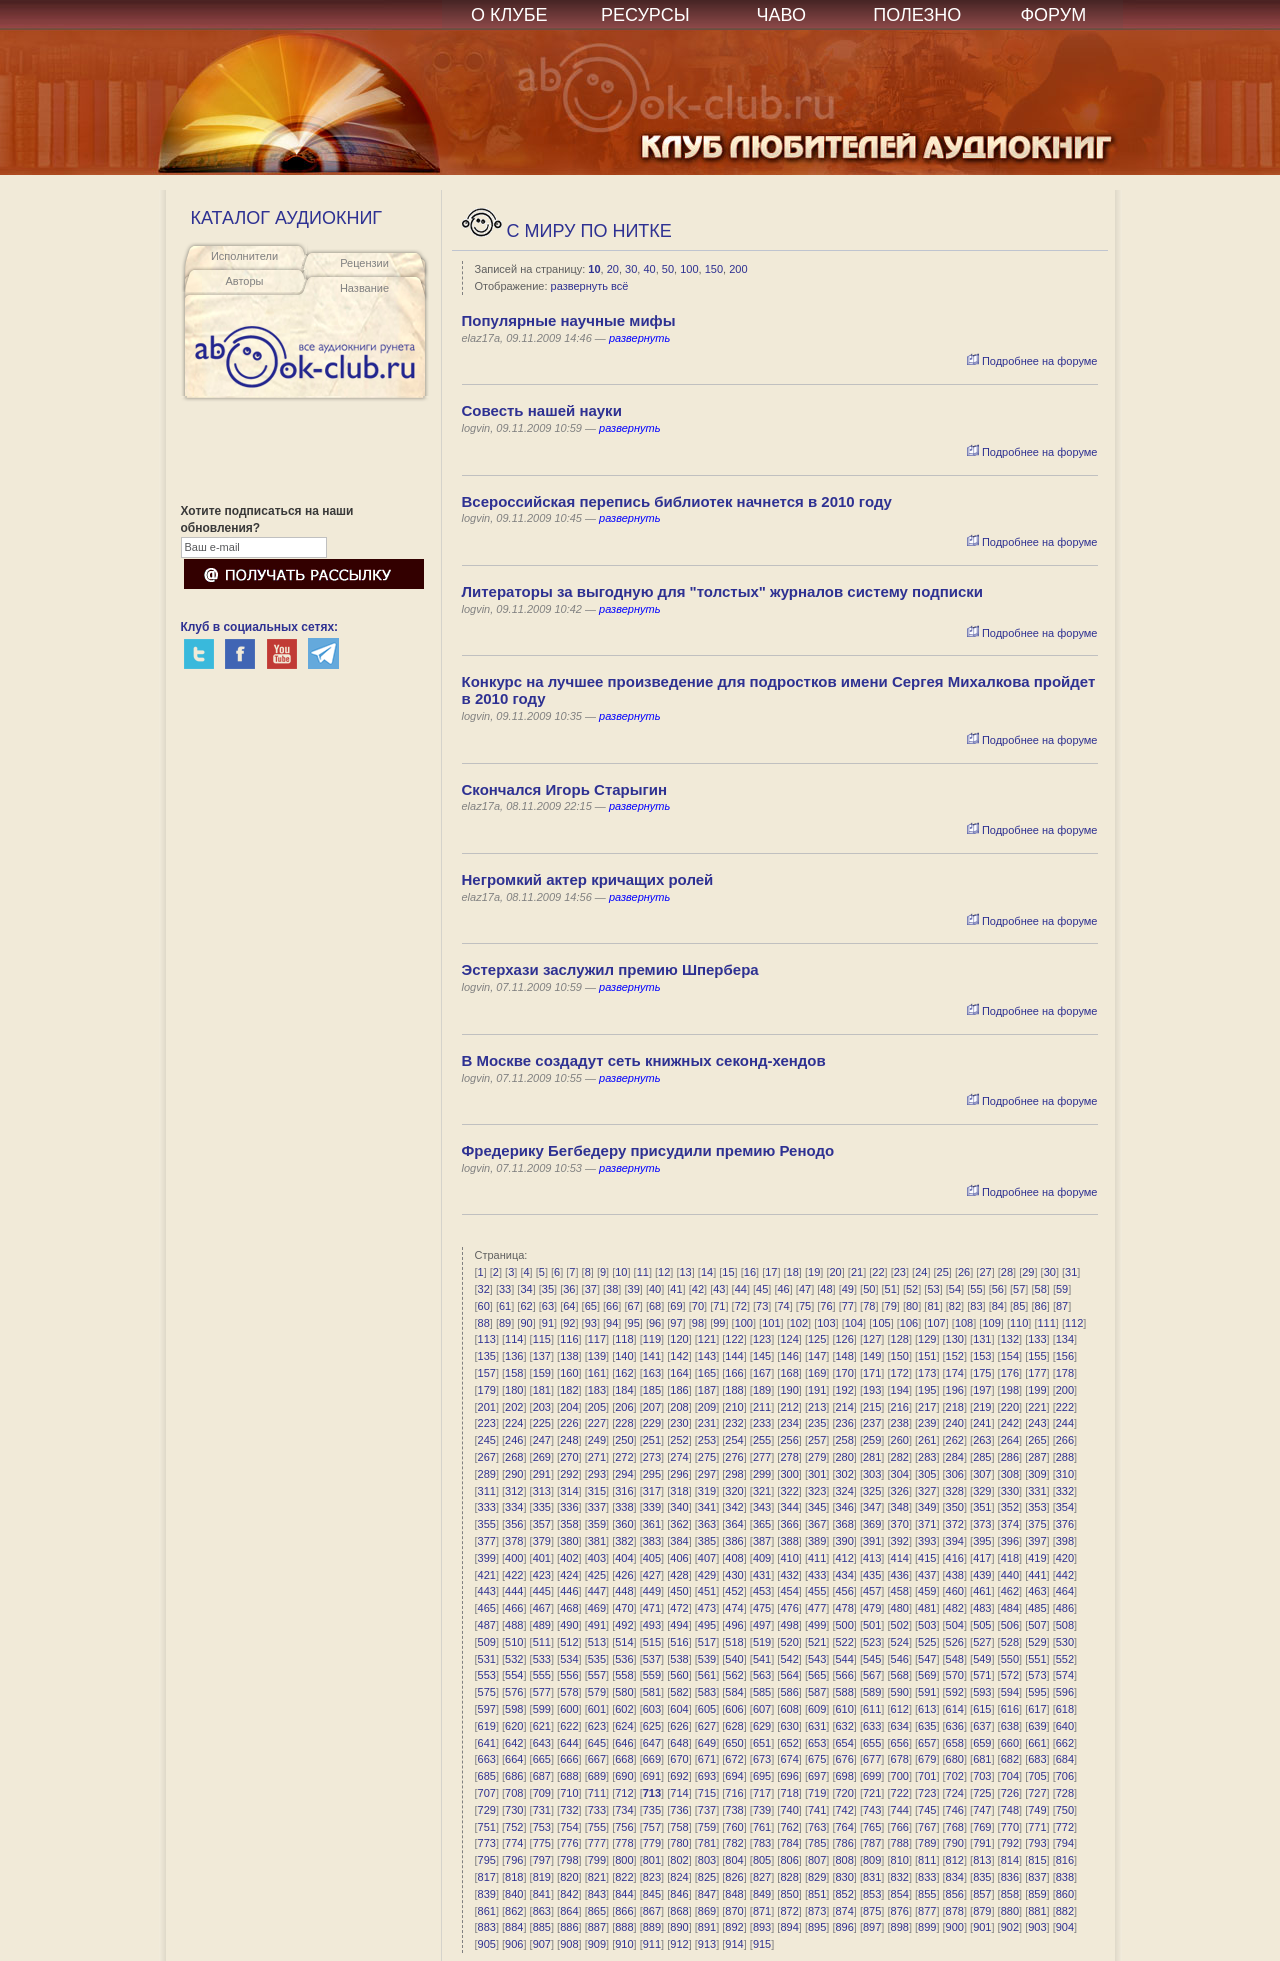 The height and width of the screenshot is (1961, 1280). I want to click on 578, so click(569, 1692).